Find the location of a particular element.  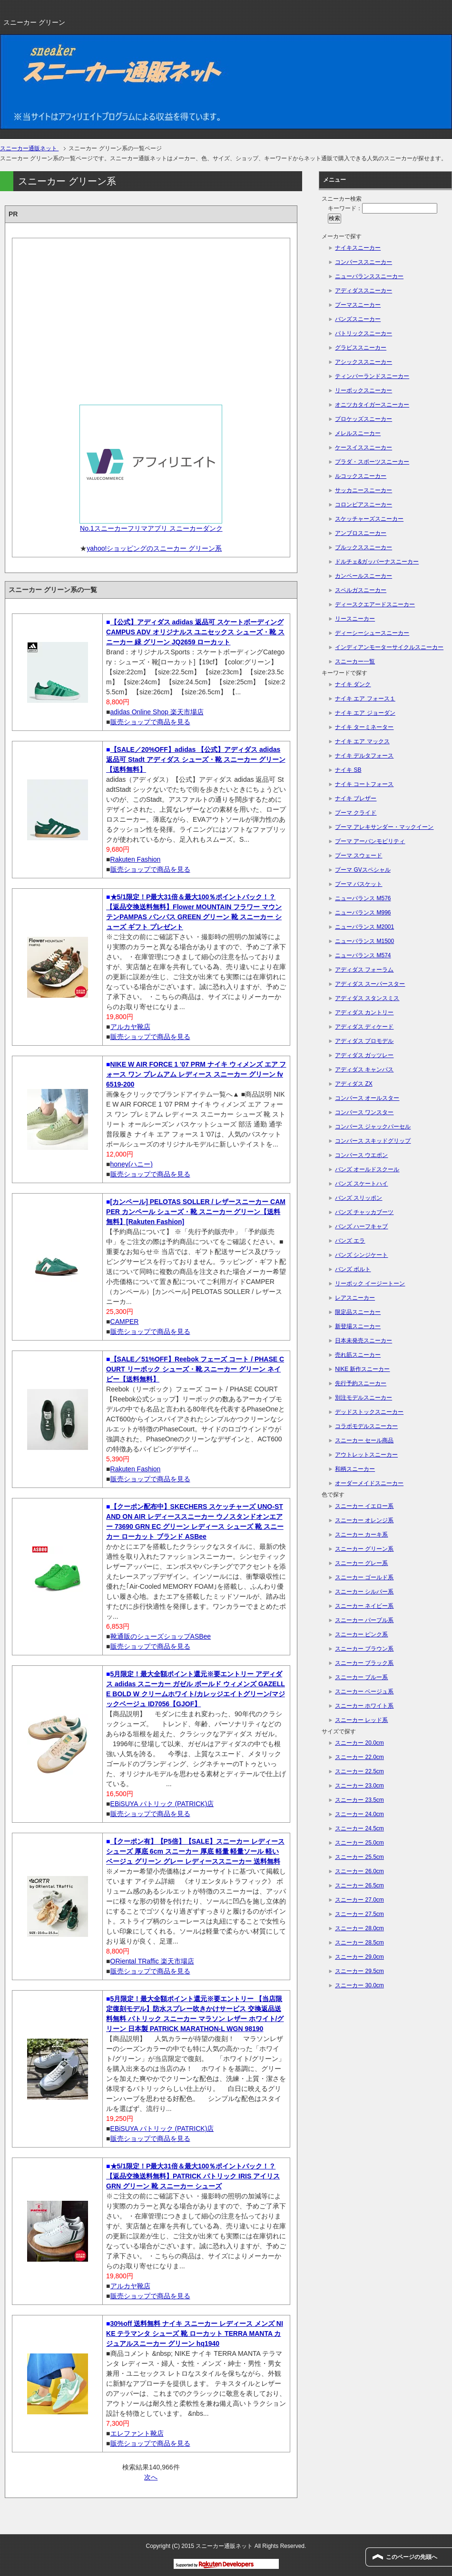

スニーカー ネイビー系 is located at coordinates (364, 1606).